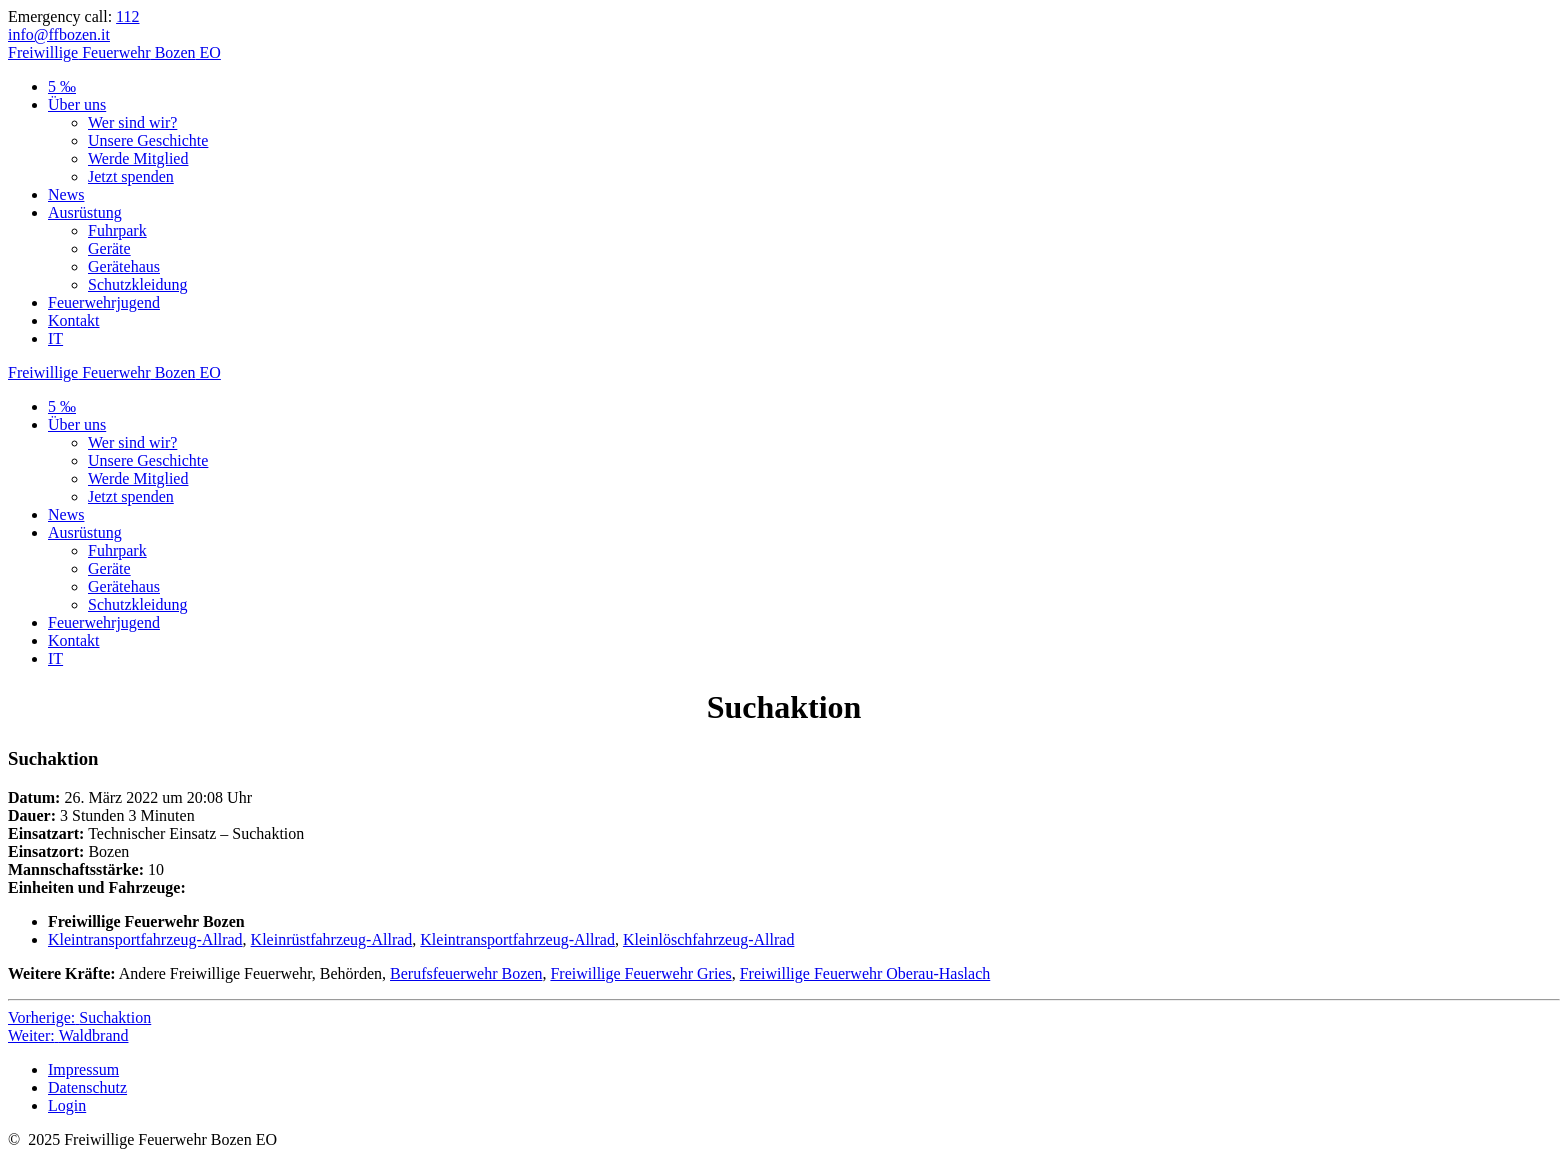  Describe the element at coordinates (640, 973) in the screenshot. I see `Freiwillige Feuerwehr Gries` at that location.